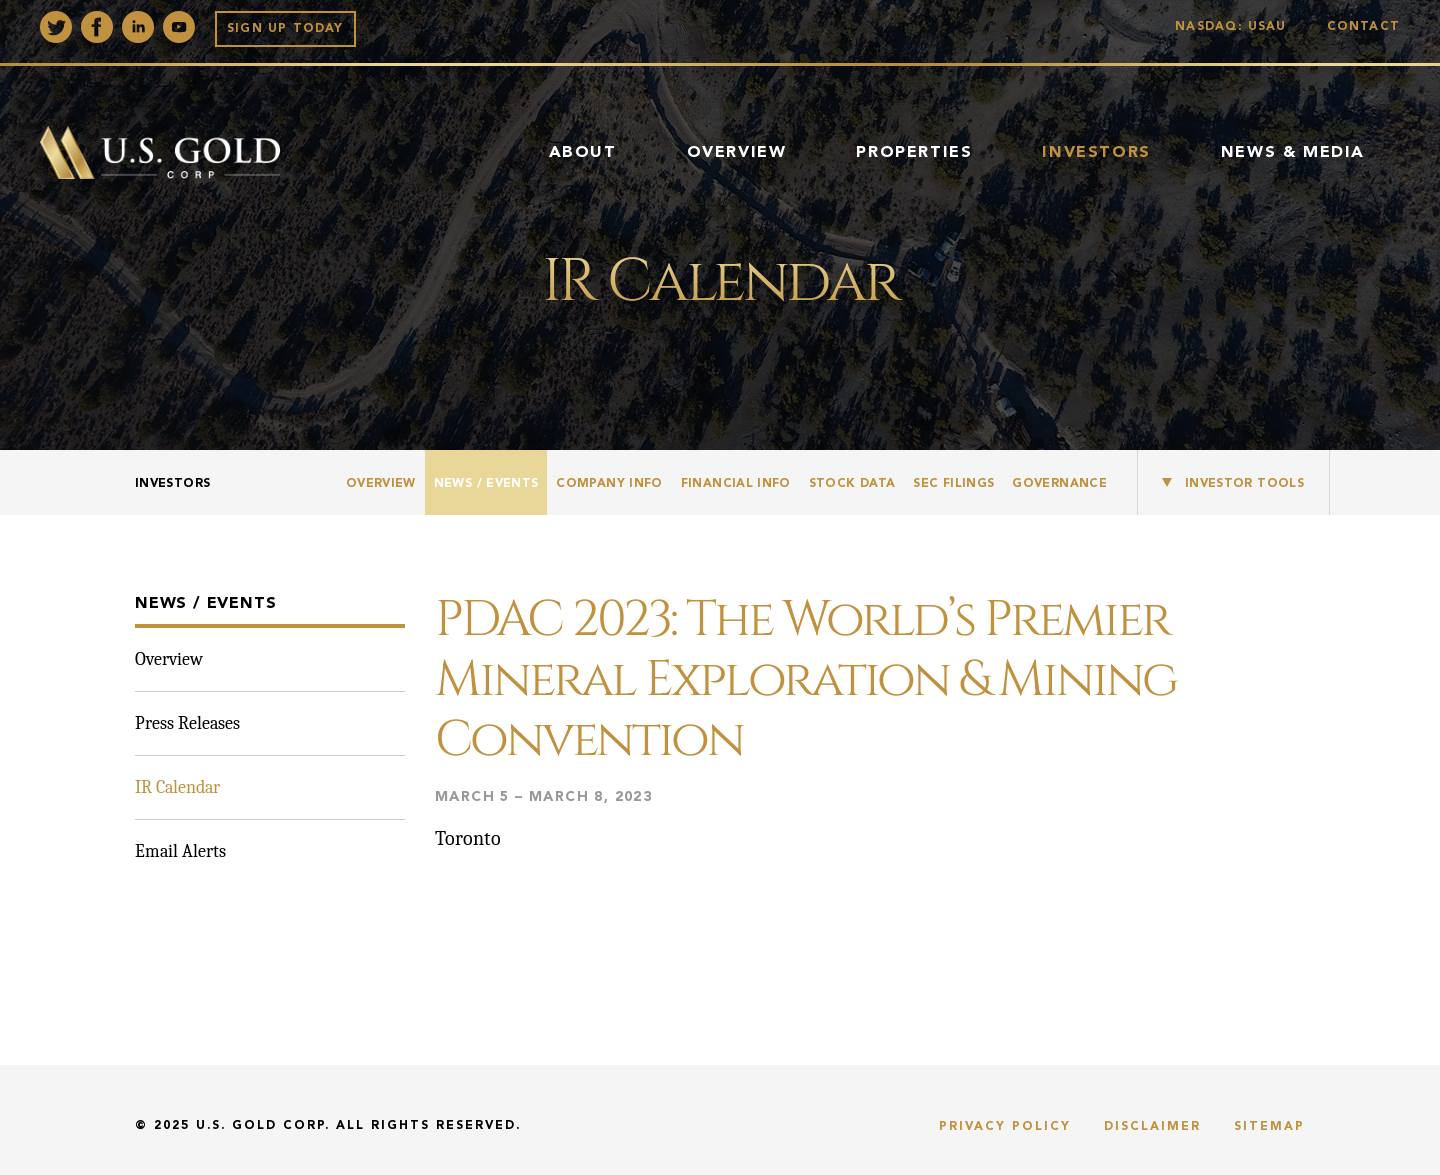 Image resolution: width=1440 pixels, height=1175 pixels. I want to click on Investors, so click(1096, 153).